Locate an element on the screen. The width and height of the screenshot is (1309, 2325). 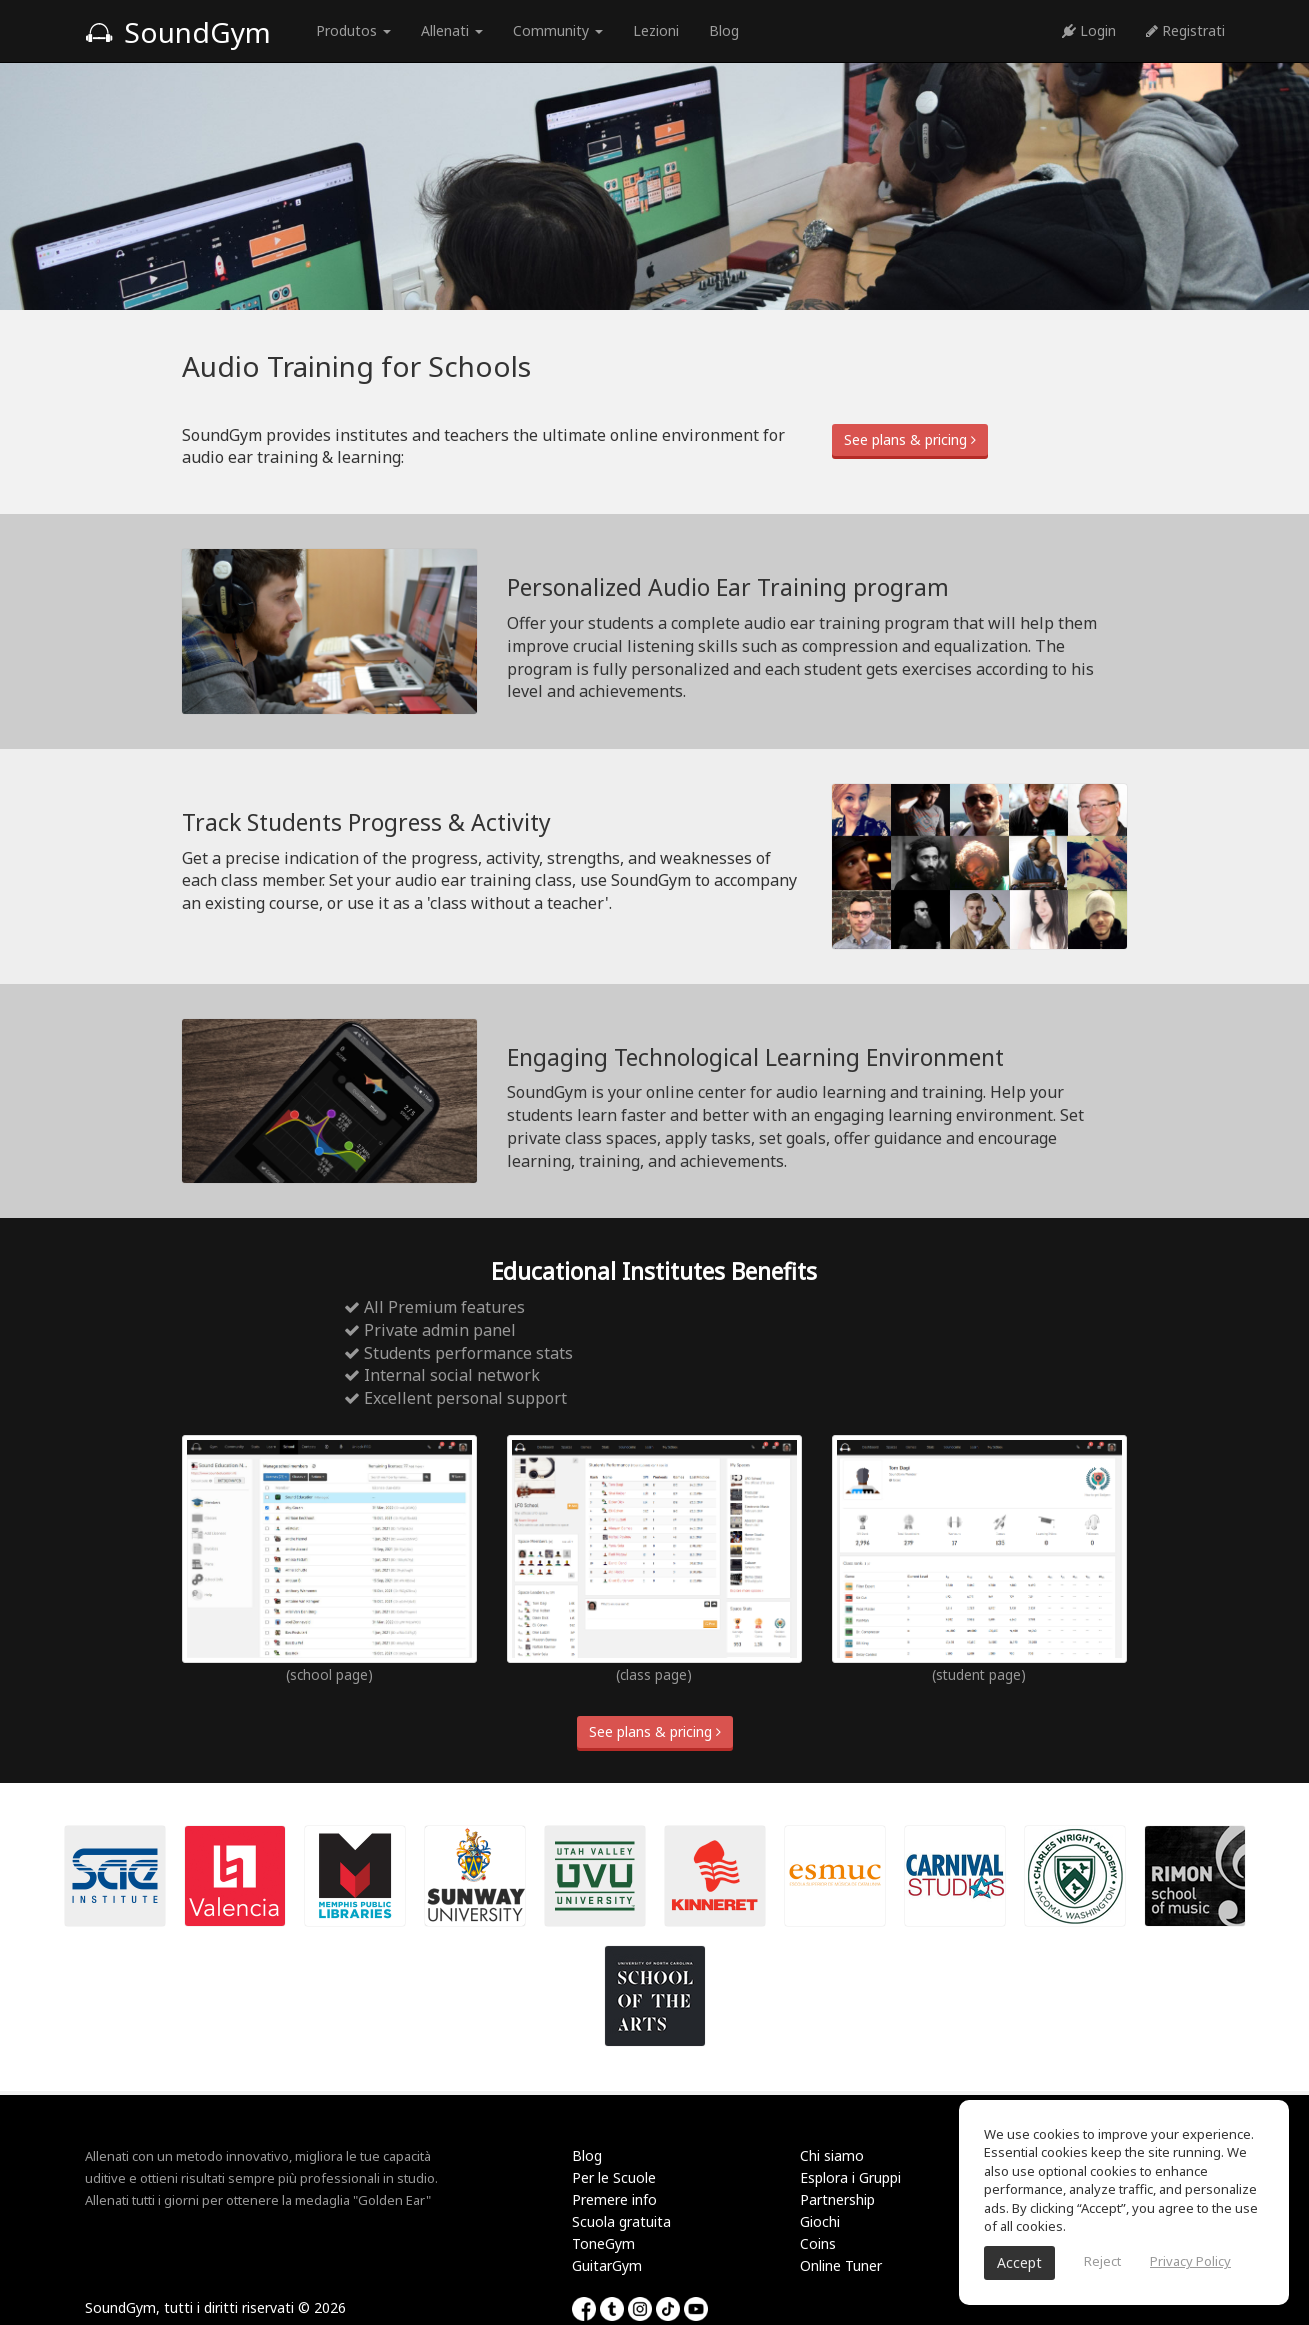
ToneGym is located at coordinates (603, 2243).